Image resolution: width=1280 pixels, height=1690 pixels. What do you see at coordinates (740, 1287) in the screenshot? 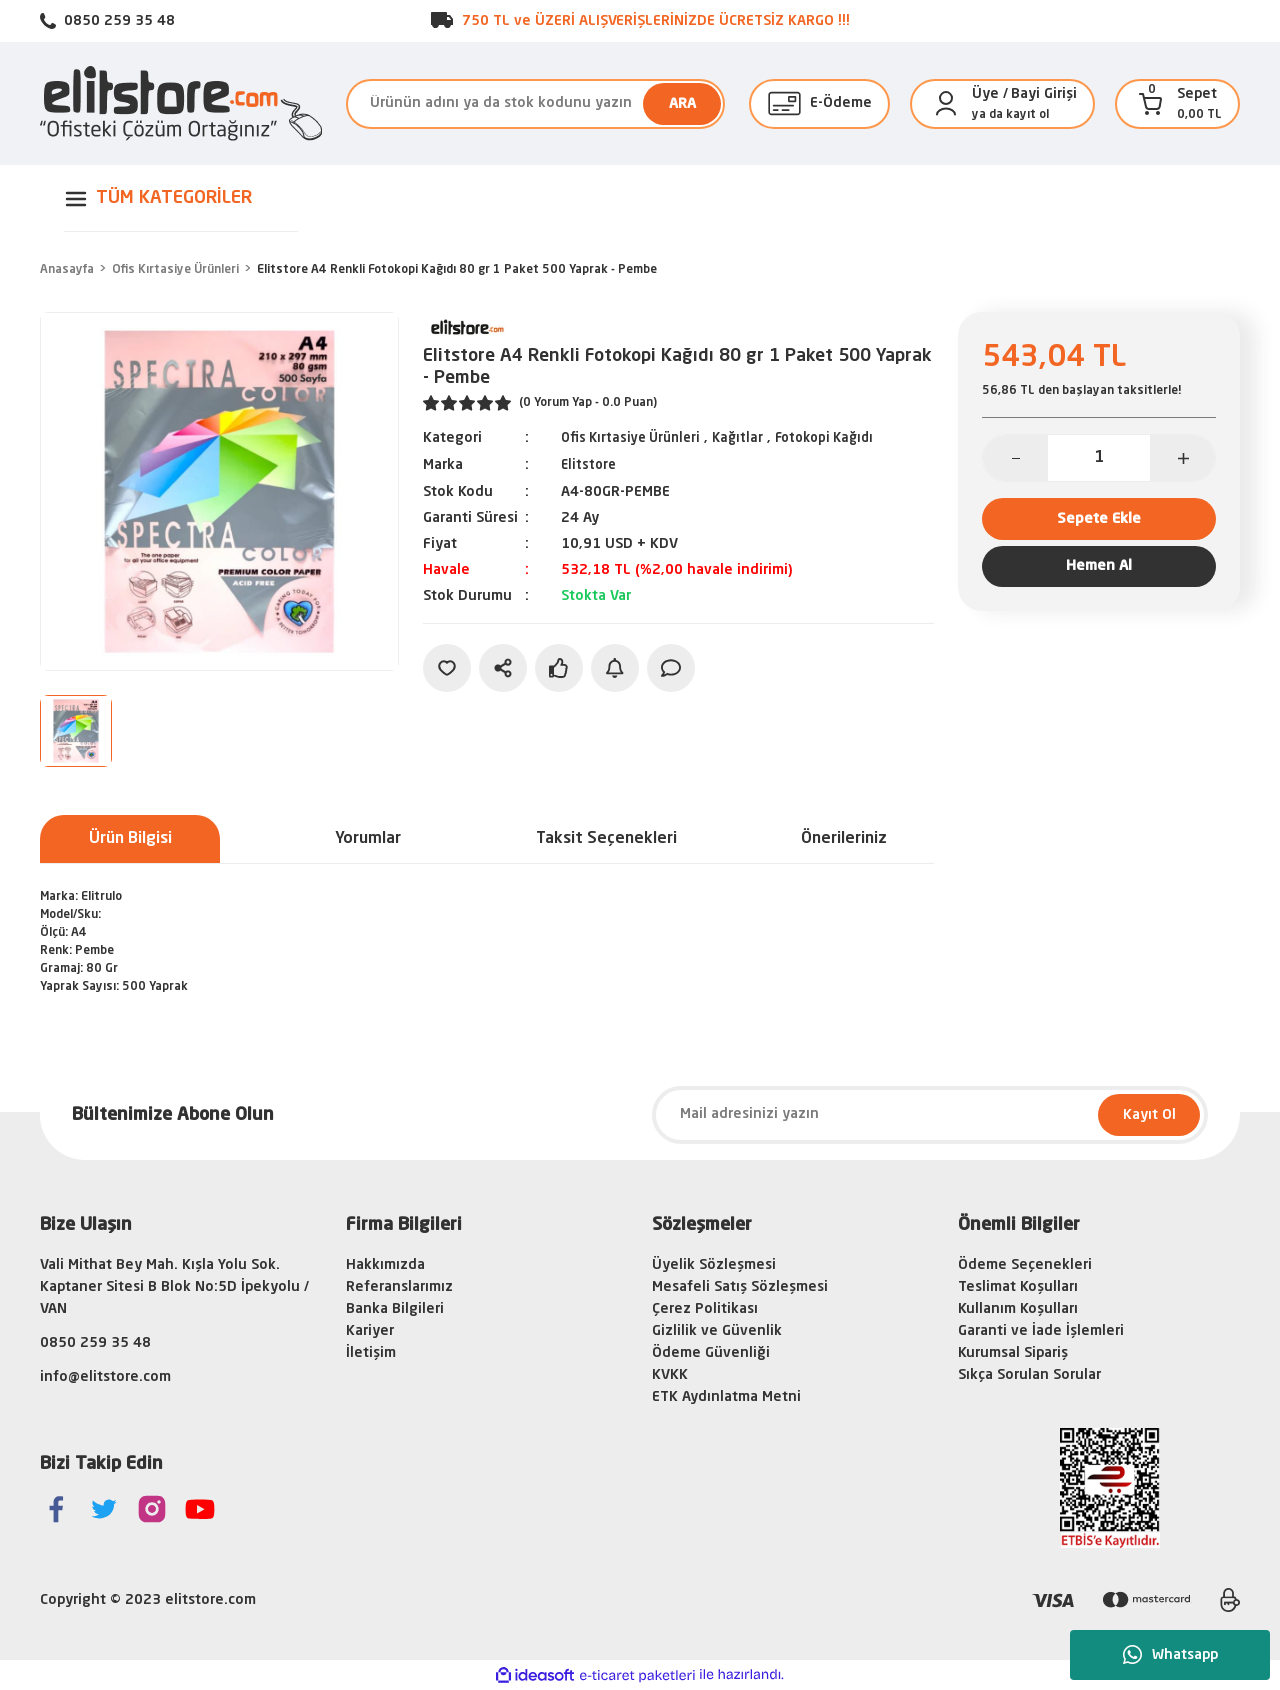
I see `Mesafeli Satış Sözleşmesi` at bounding box center [740, 1287].